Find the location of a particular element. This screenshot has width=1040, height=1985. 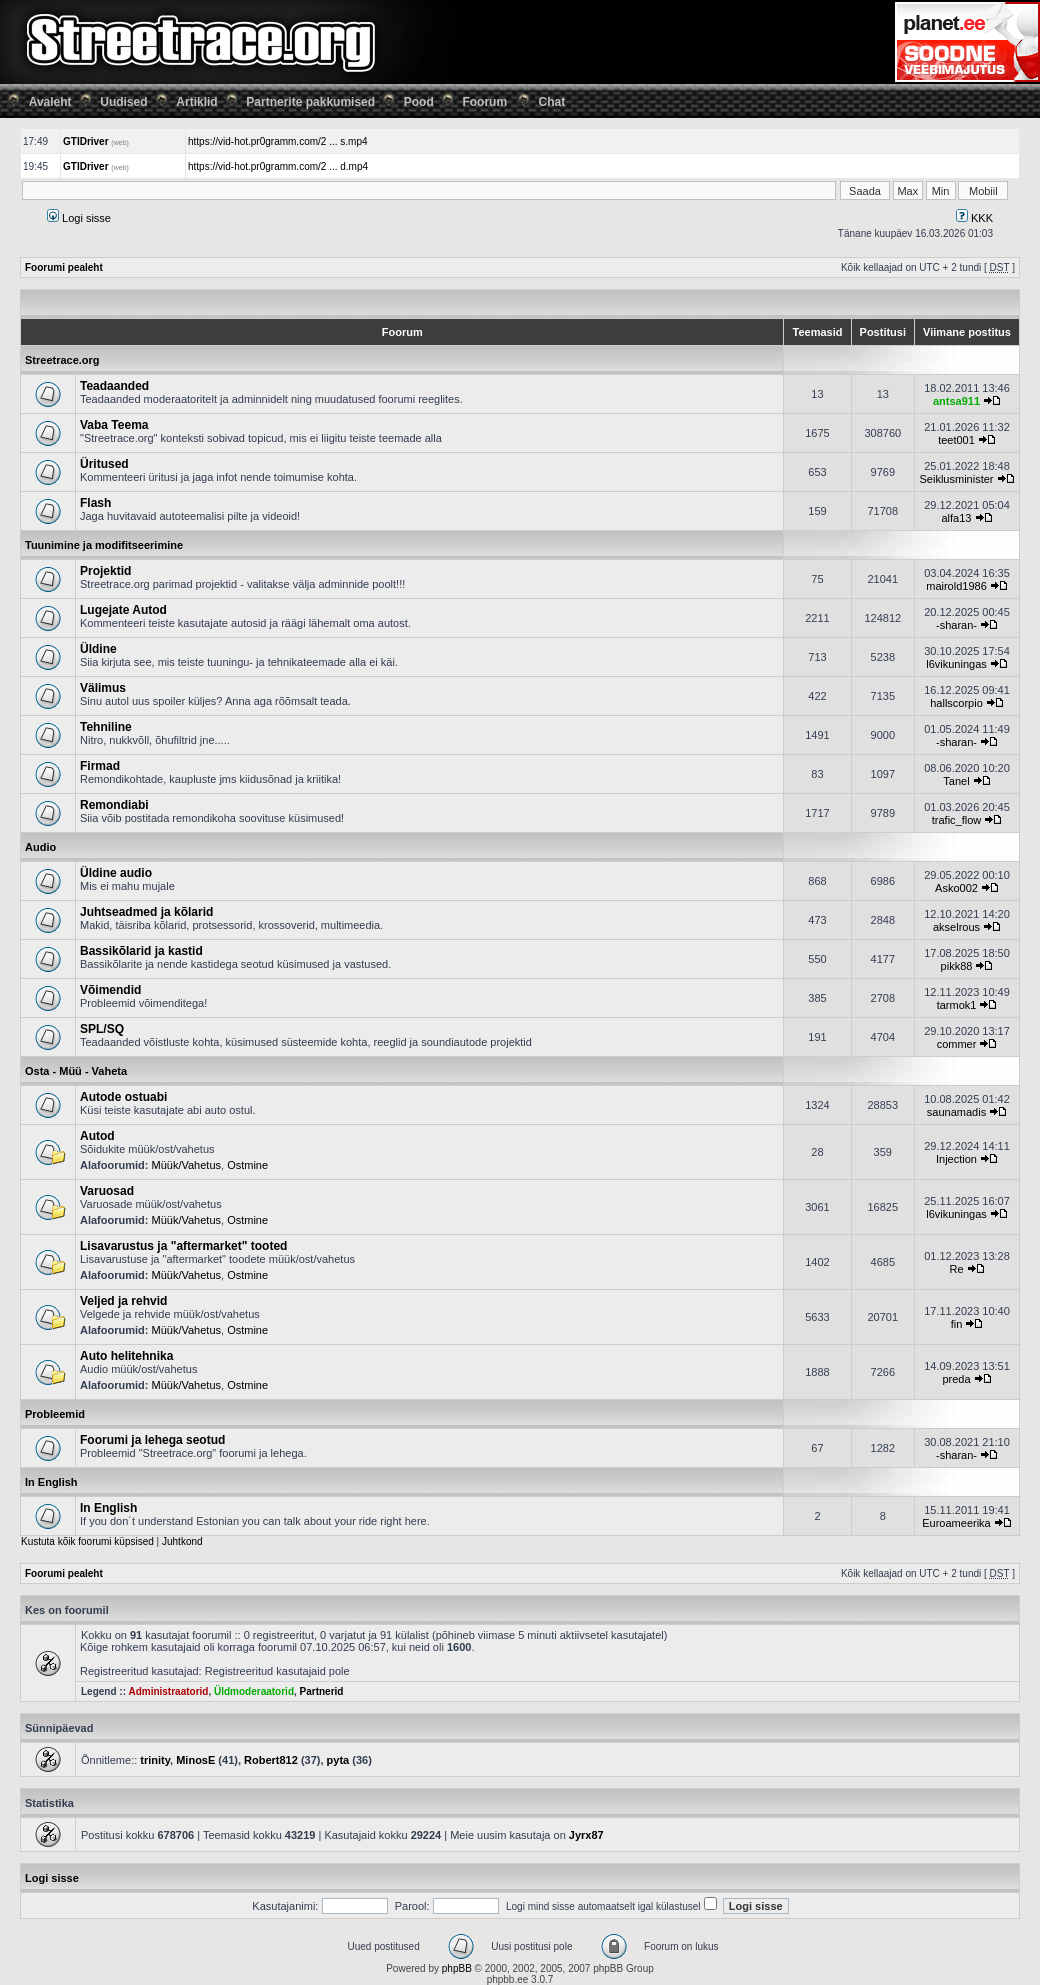

preda is located at coordinates (956, 1379).